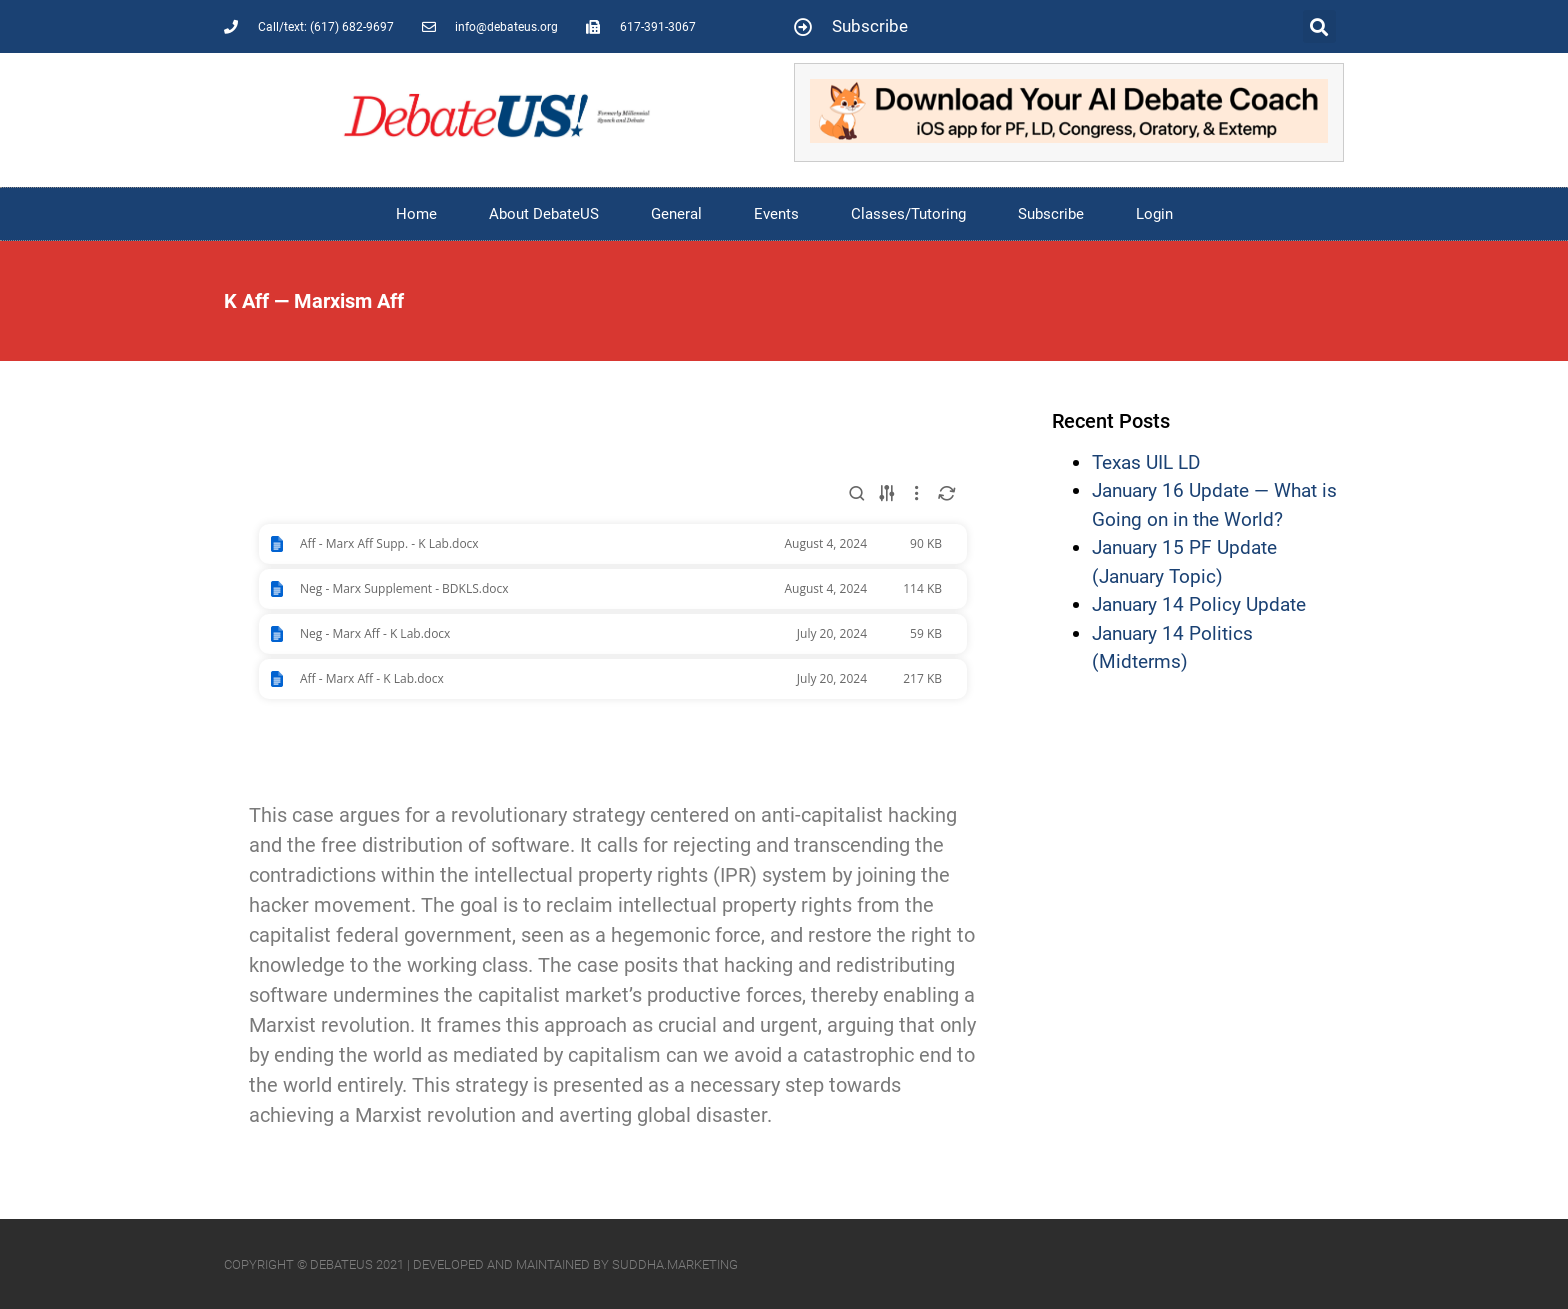  Describe the element at coordinates (776, 214) in the screenshot. I see `Events` at that location.